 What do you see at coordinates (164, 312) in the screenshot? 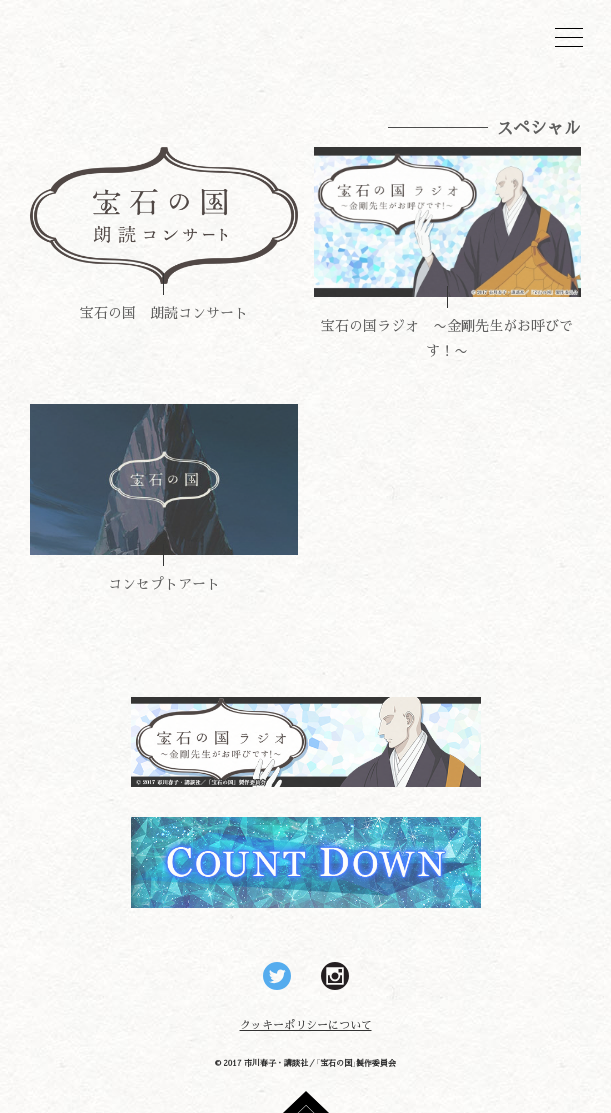
I see `宝石の国 朗読コンサート` at bounding box center [164, 312].